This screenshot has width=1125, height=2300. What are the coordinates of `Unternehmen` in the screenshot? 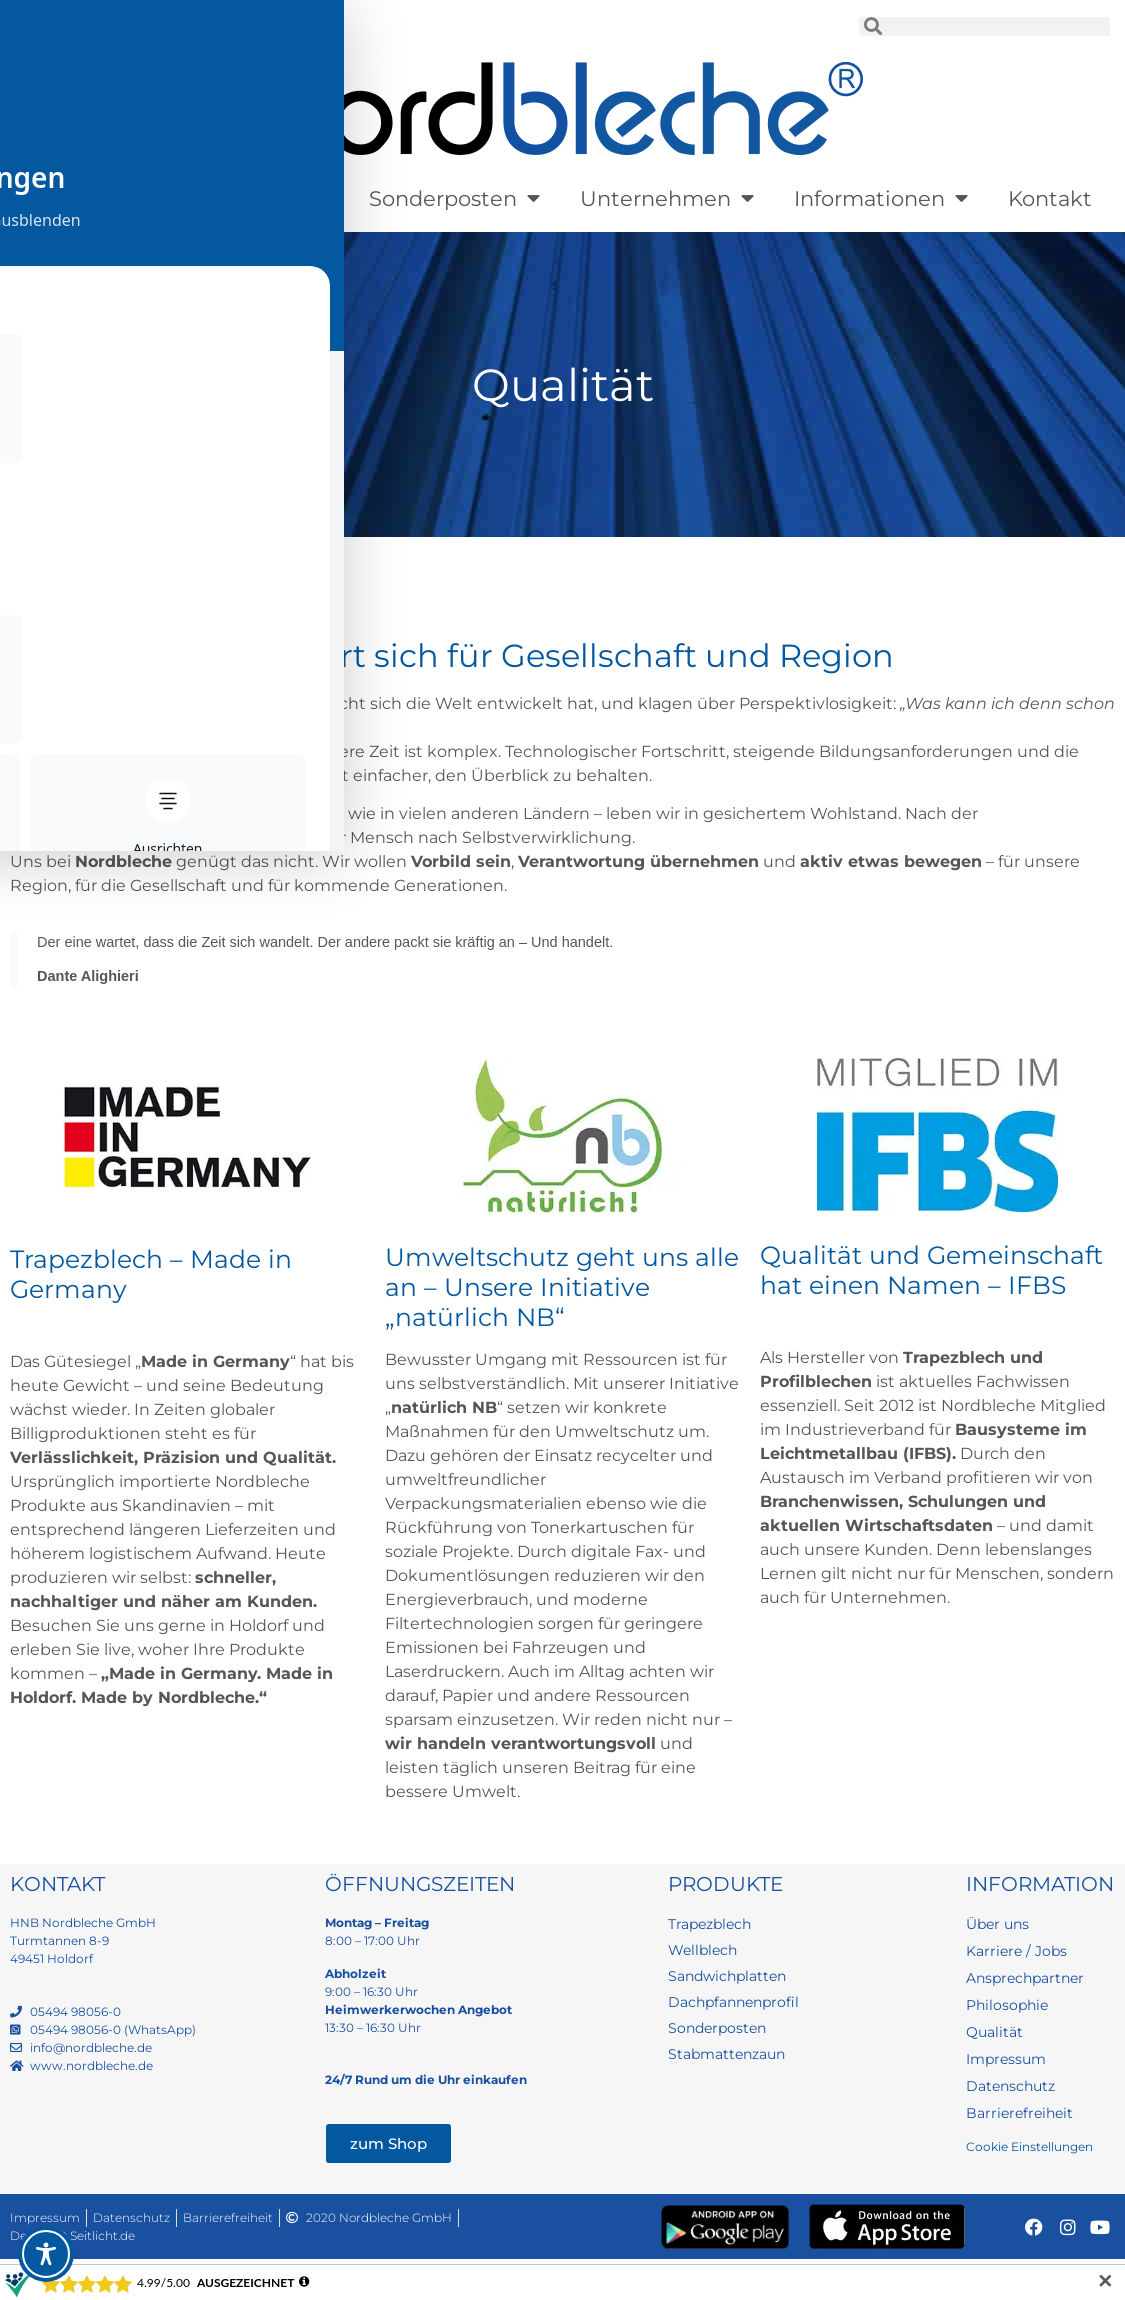 It's located at (667, 198).